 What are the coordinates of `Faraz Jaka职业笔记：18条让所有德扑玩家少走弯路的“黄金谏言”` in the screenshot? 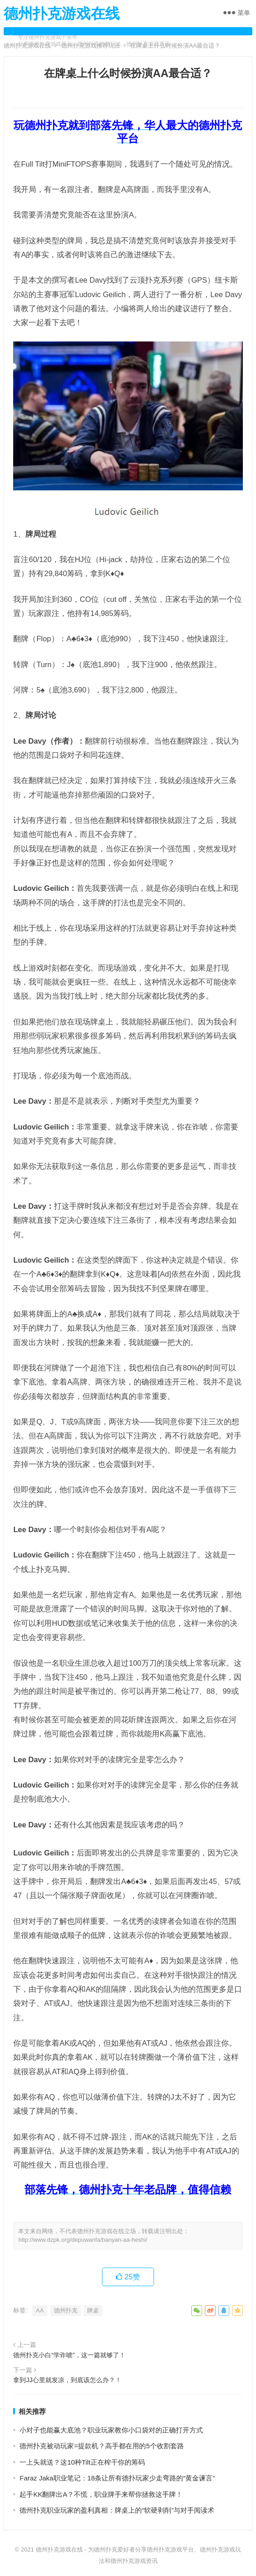 It's located at (117, 2478).